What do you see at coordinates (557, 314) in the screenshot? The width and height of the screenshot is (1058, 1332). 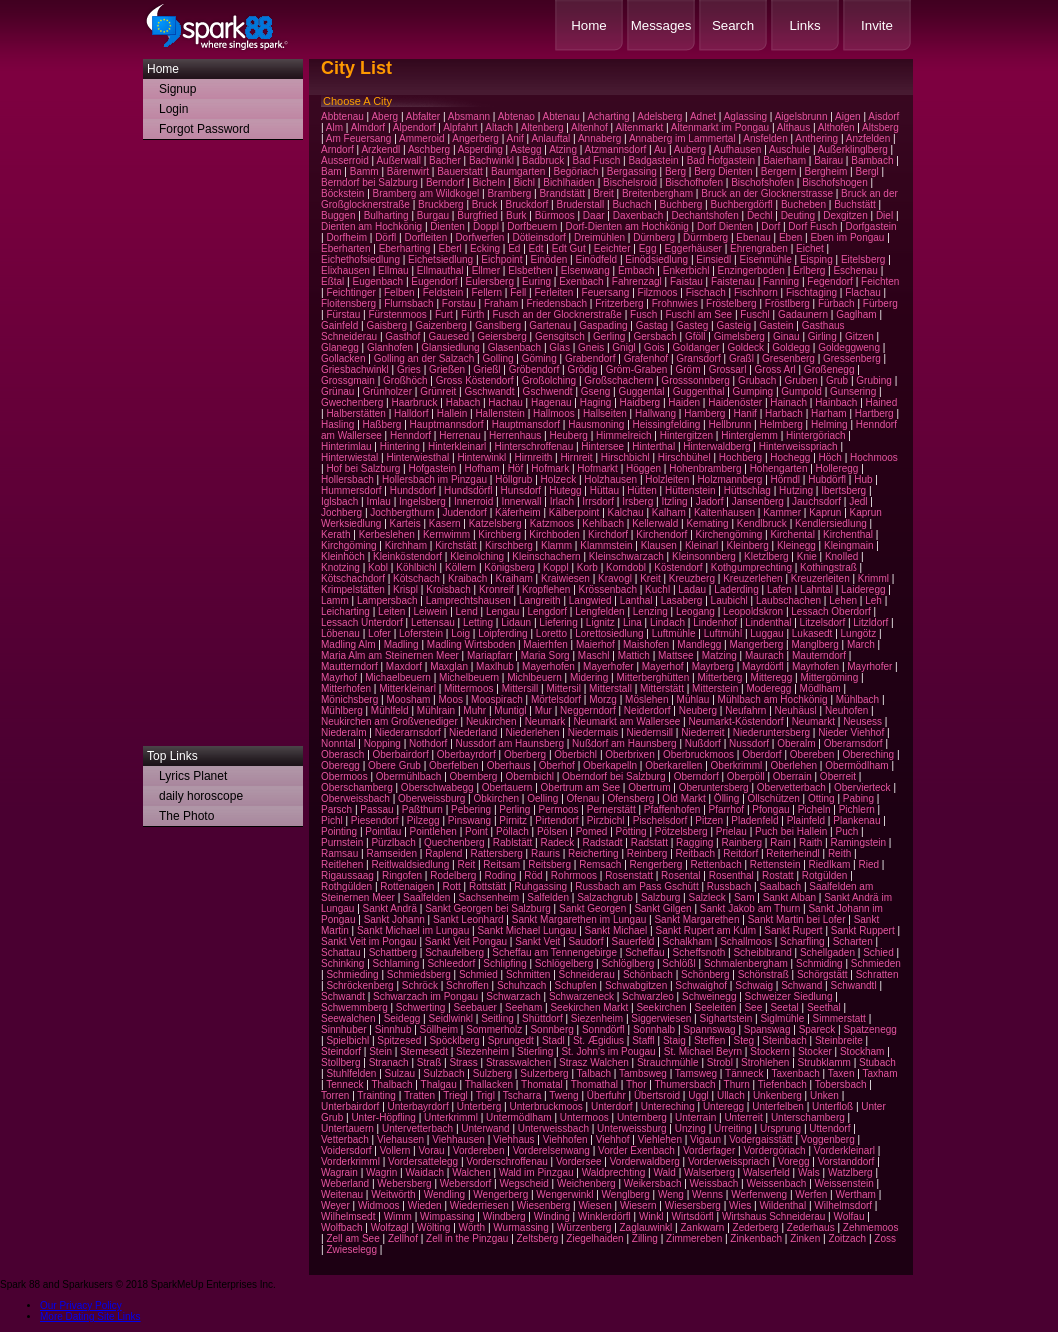 I see `Fusch an der Glocknerstraße` at bounding box center [557, 314].